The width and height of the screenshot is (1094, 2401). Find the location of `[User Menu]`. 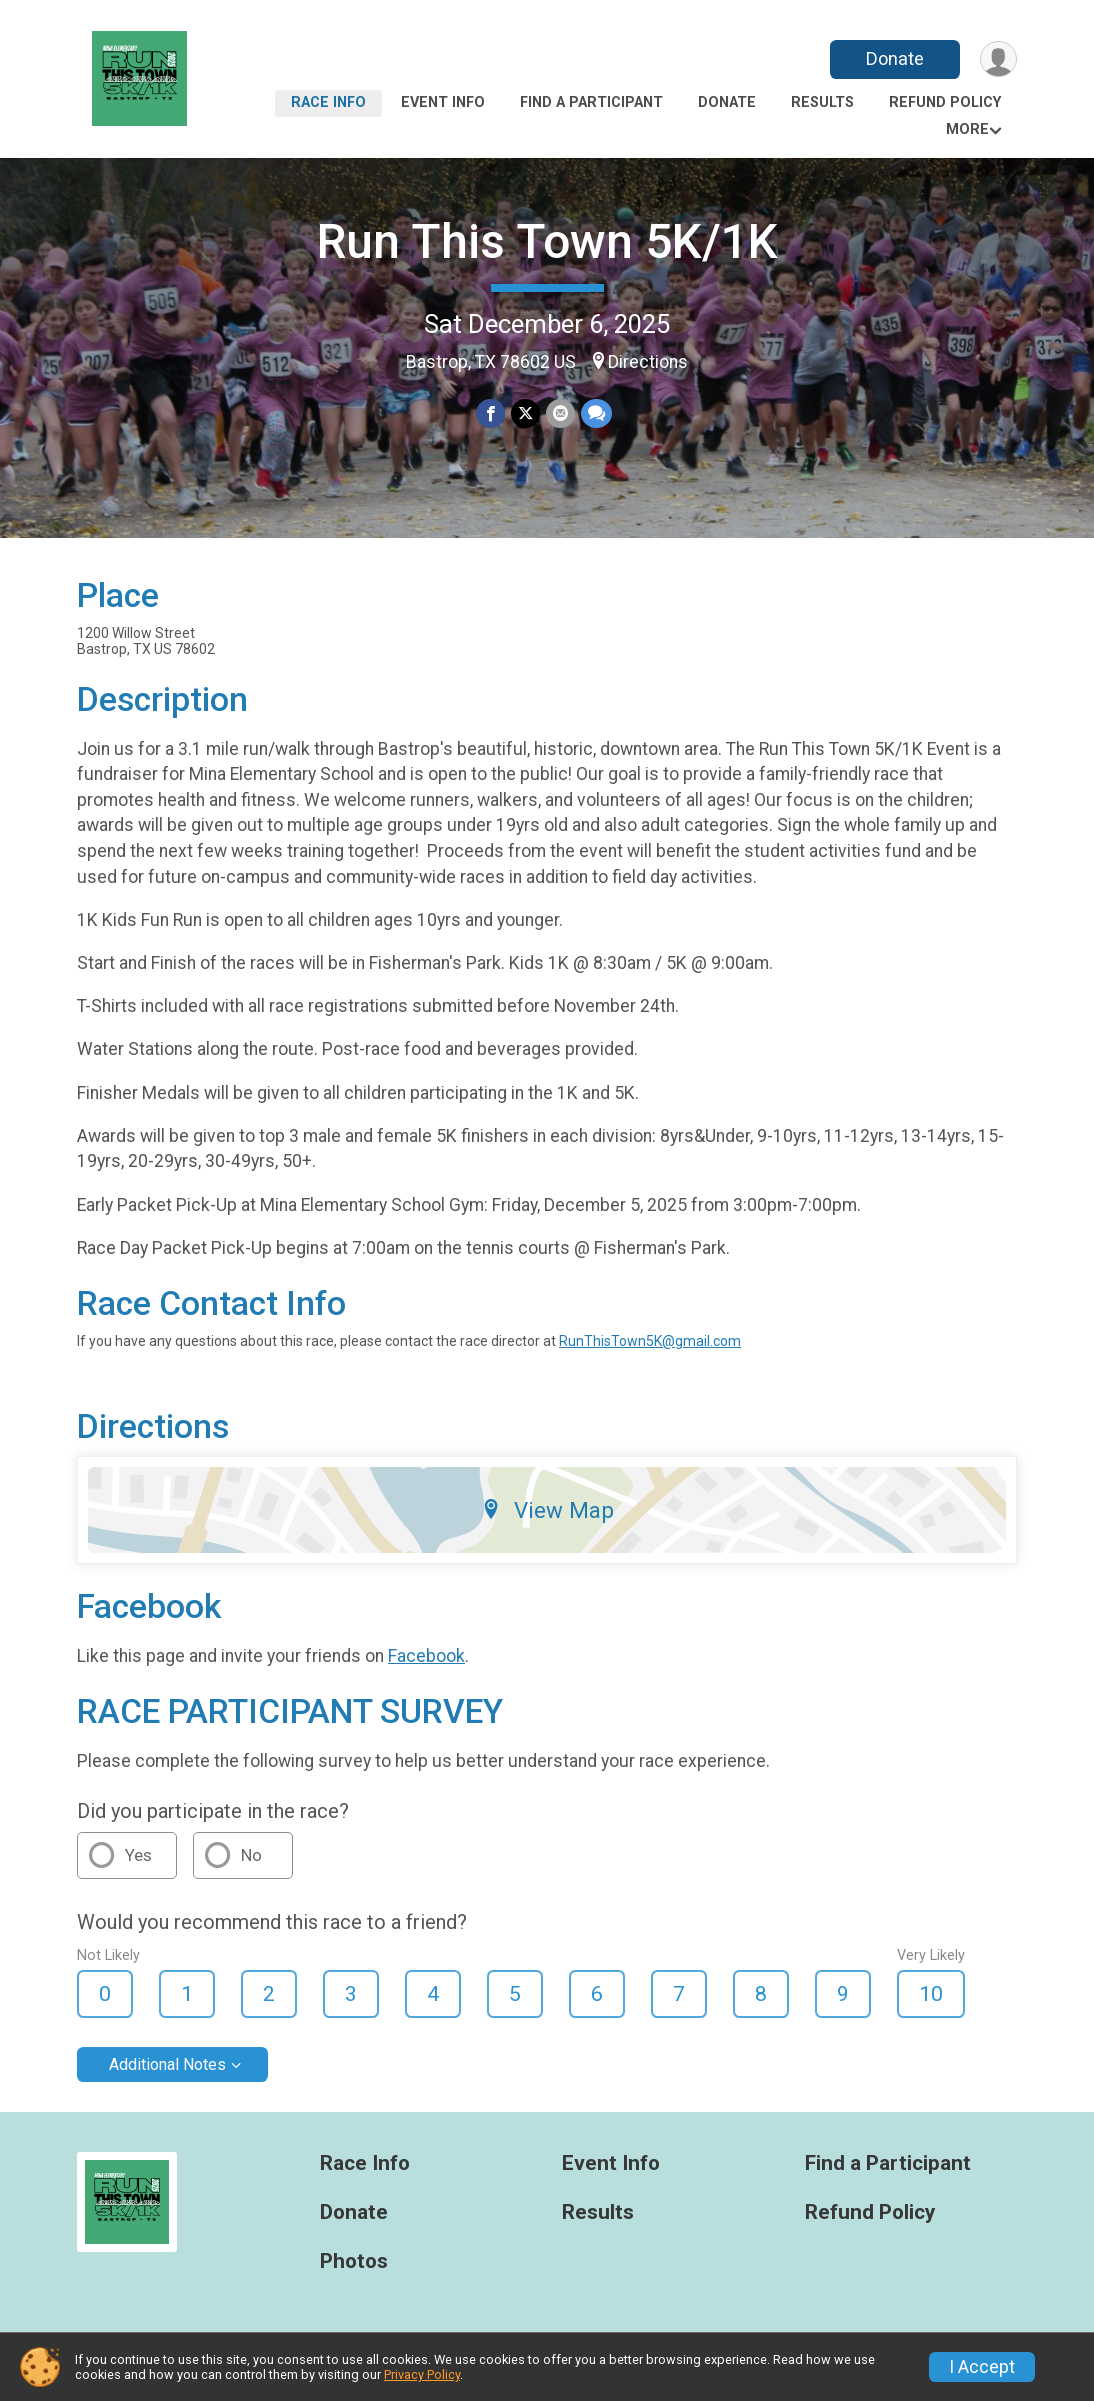

[User Menu] is located at coordinates (998, 59).